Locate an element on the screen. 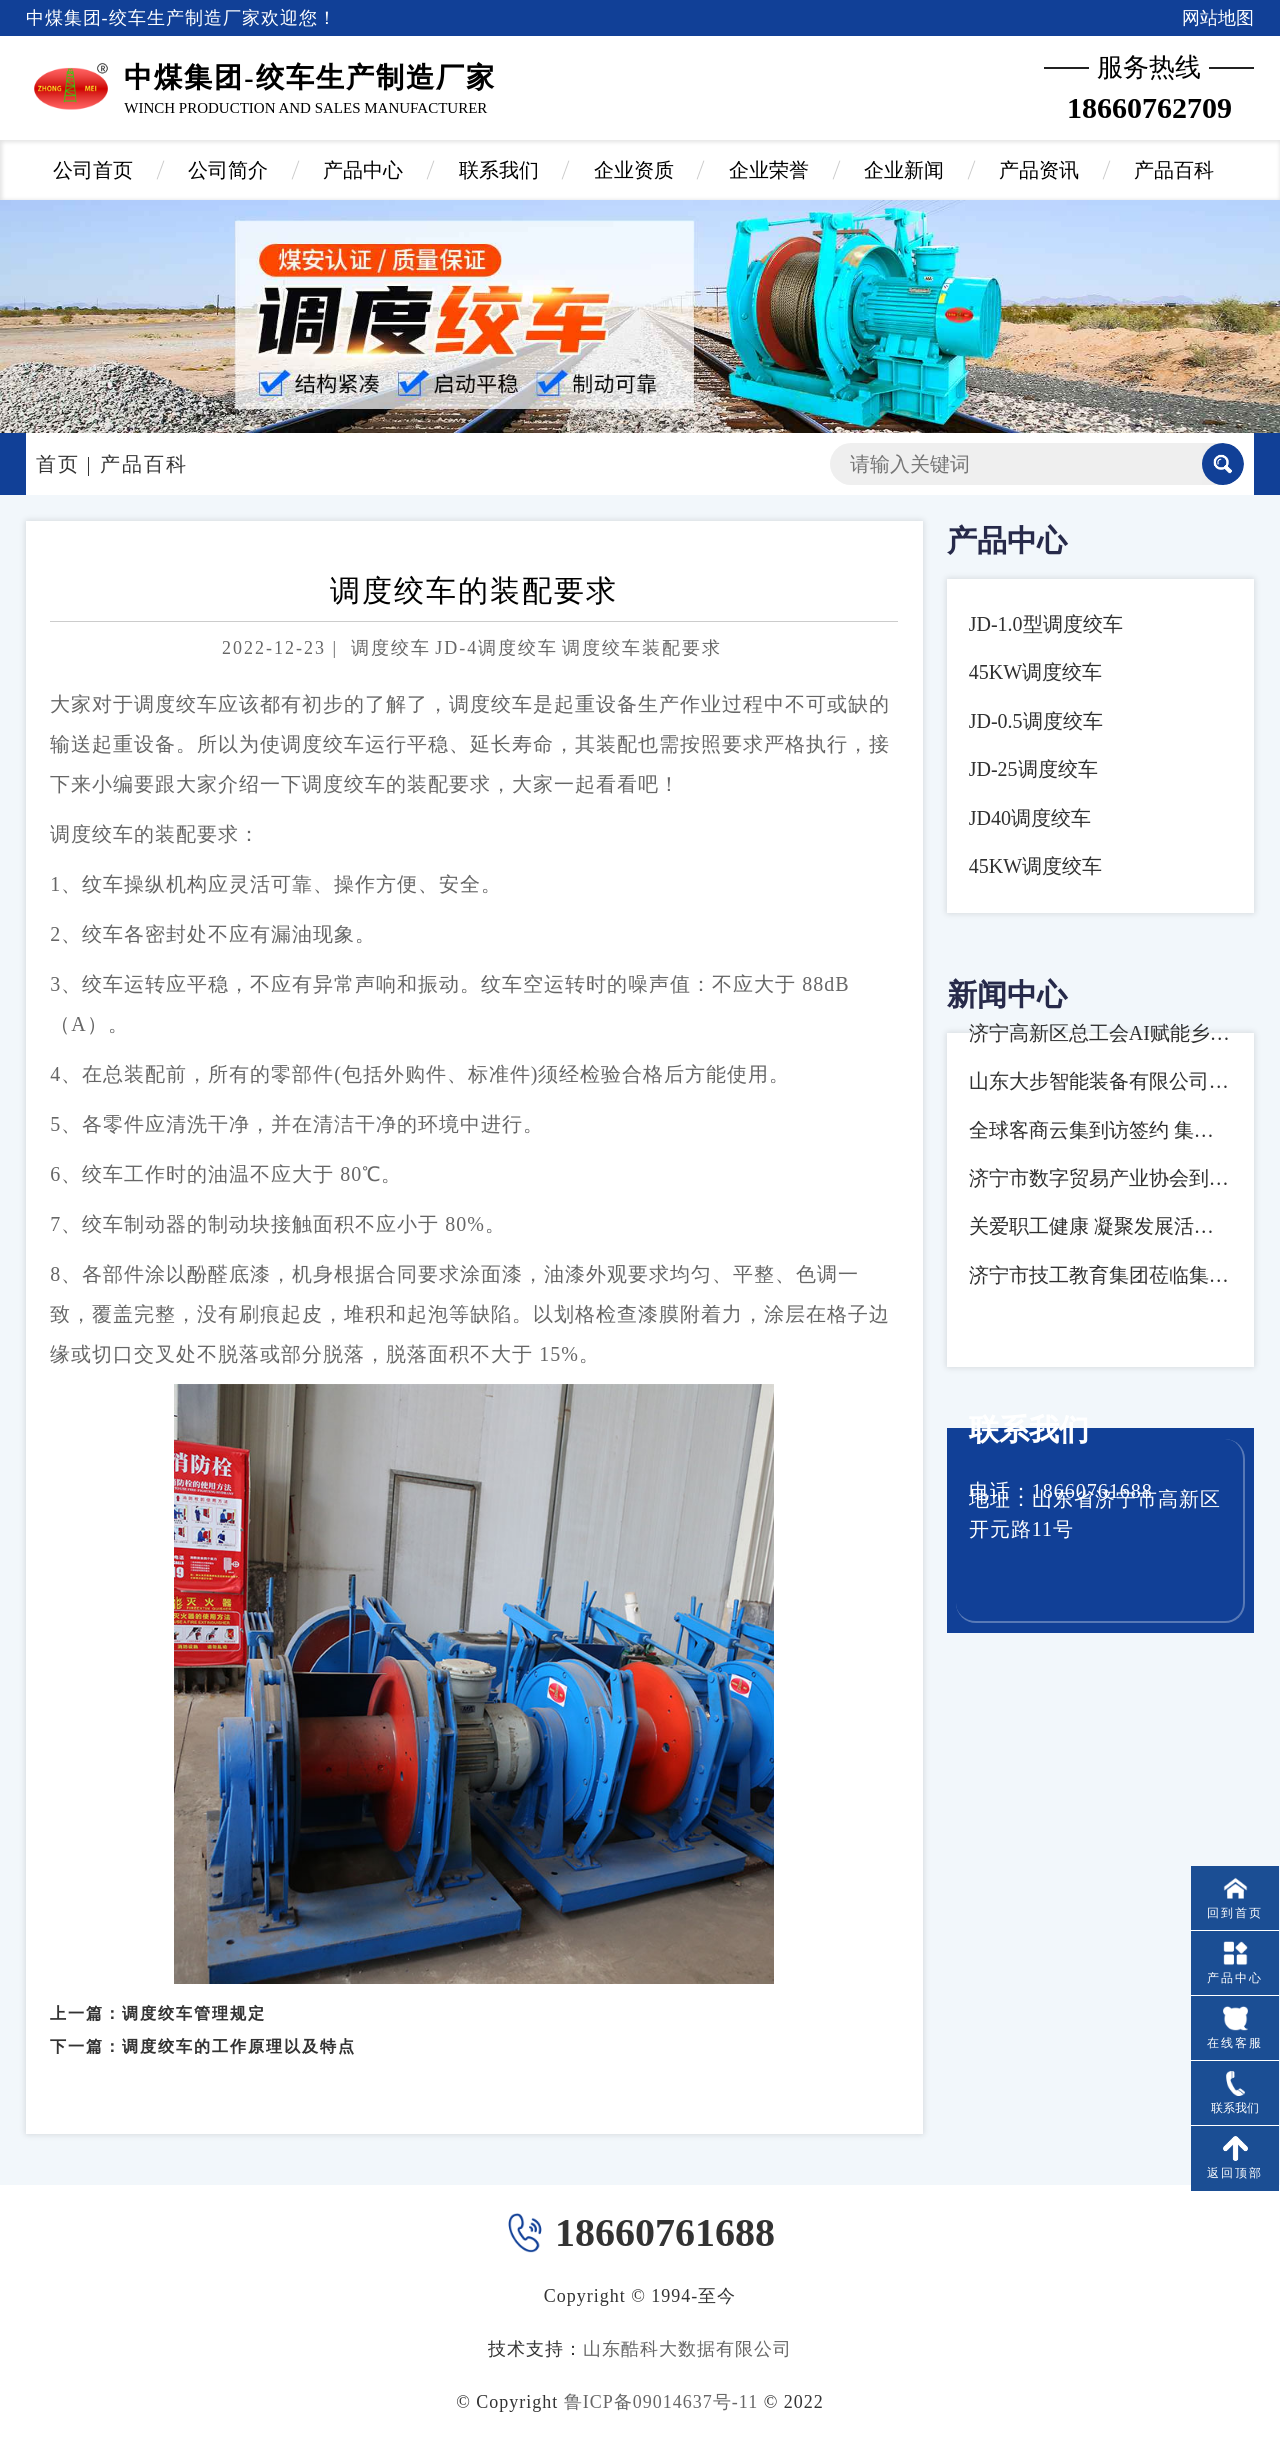 The height and width of the screenshot is (2441, 1280). 联系我们 is located at coordinates (499, 170).